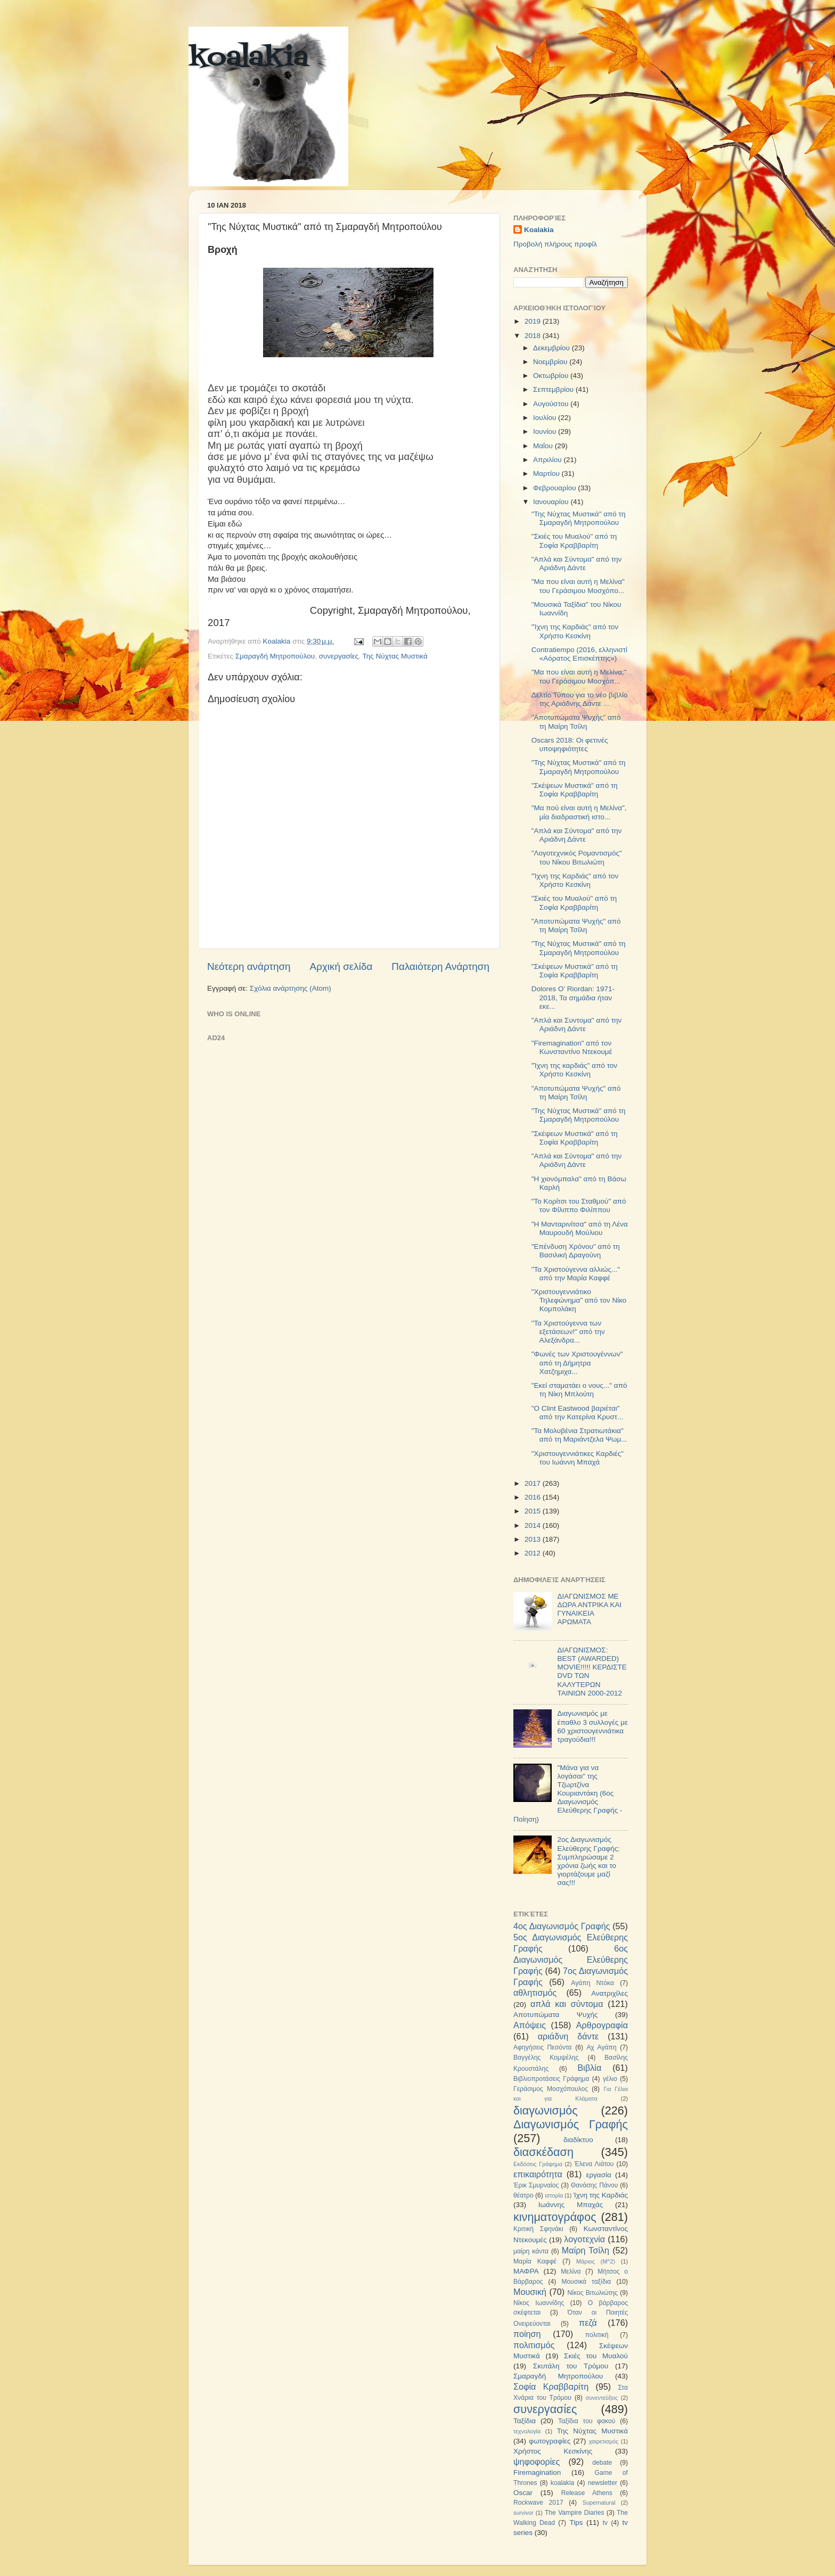 This screenshot has height=2576, width=835. What do you see at coordinates (534, 1497) in the screenshot?
I see `2016` at bounding box center [534, 1497].